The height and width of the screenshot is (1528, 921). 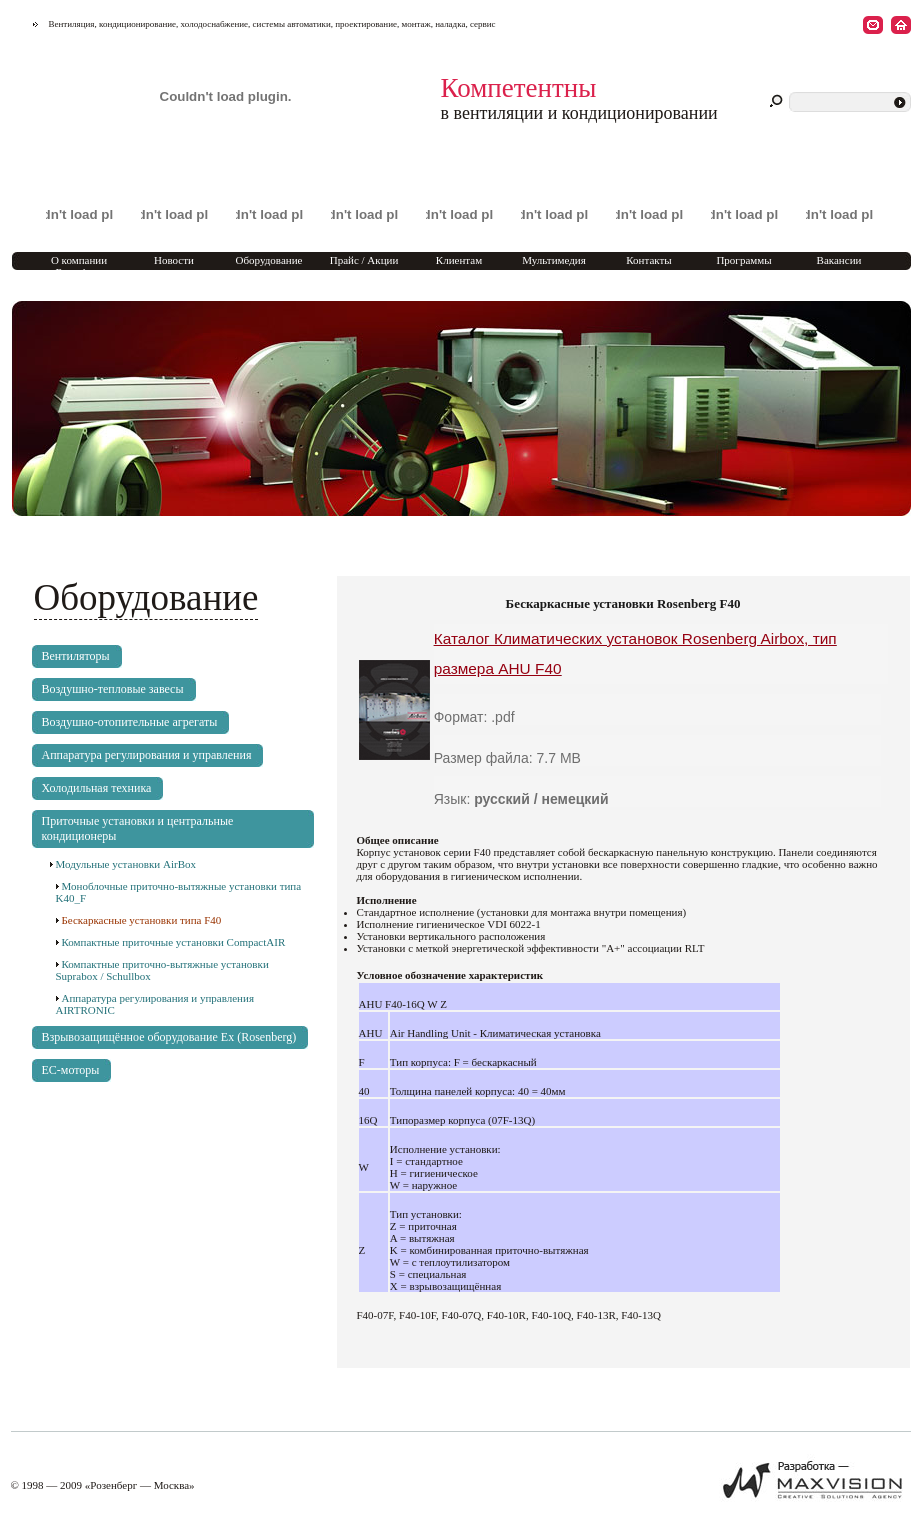 What do you see at coordinates (113, 689) in the screenshot?
I see `Воздушно-тепловые завесы` at bounding box center [113, 689].